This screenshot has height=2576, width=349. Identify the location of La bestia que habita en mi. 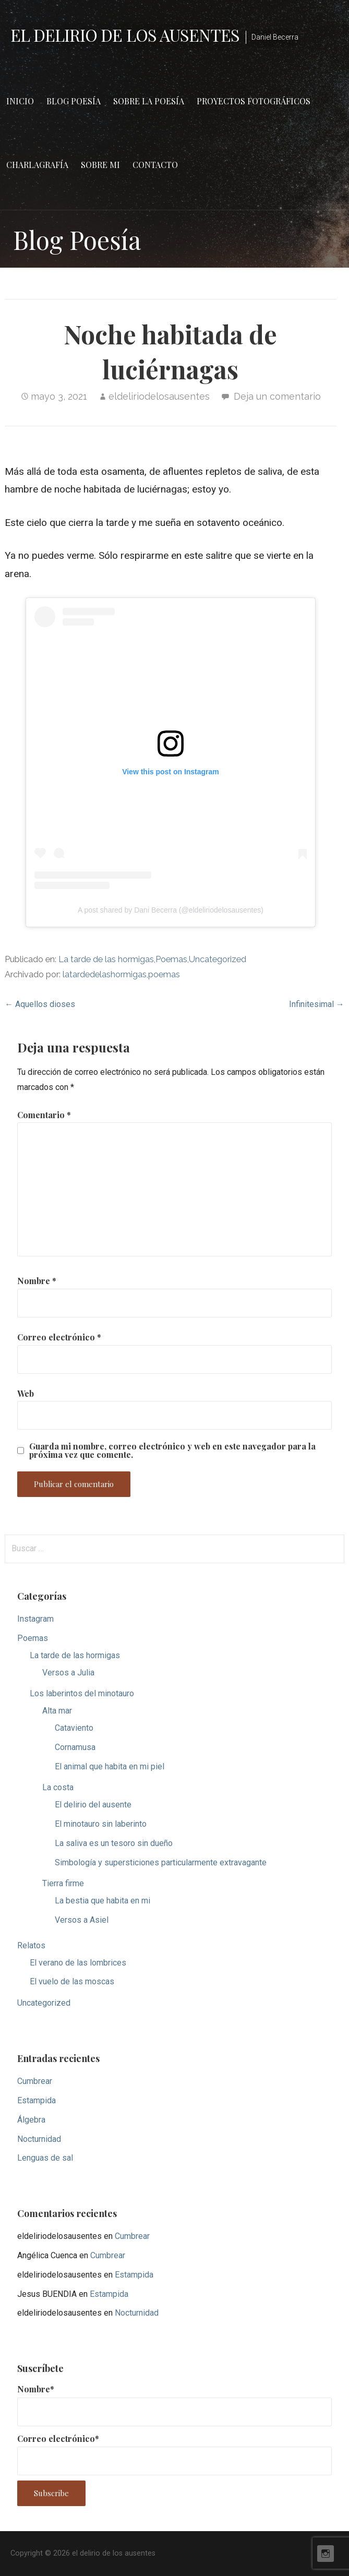
(102, 1901).